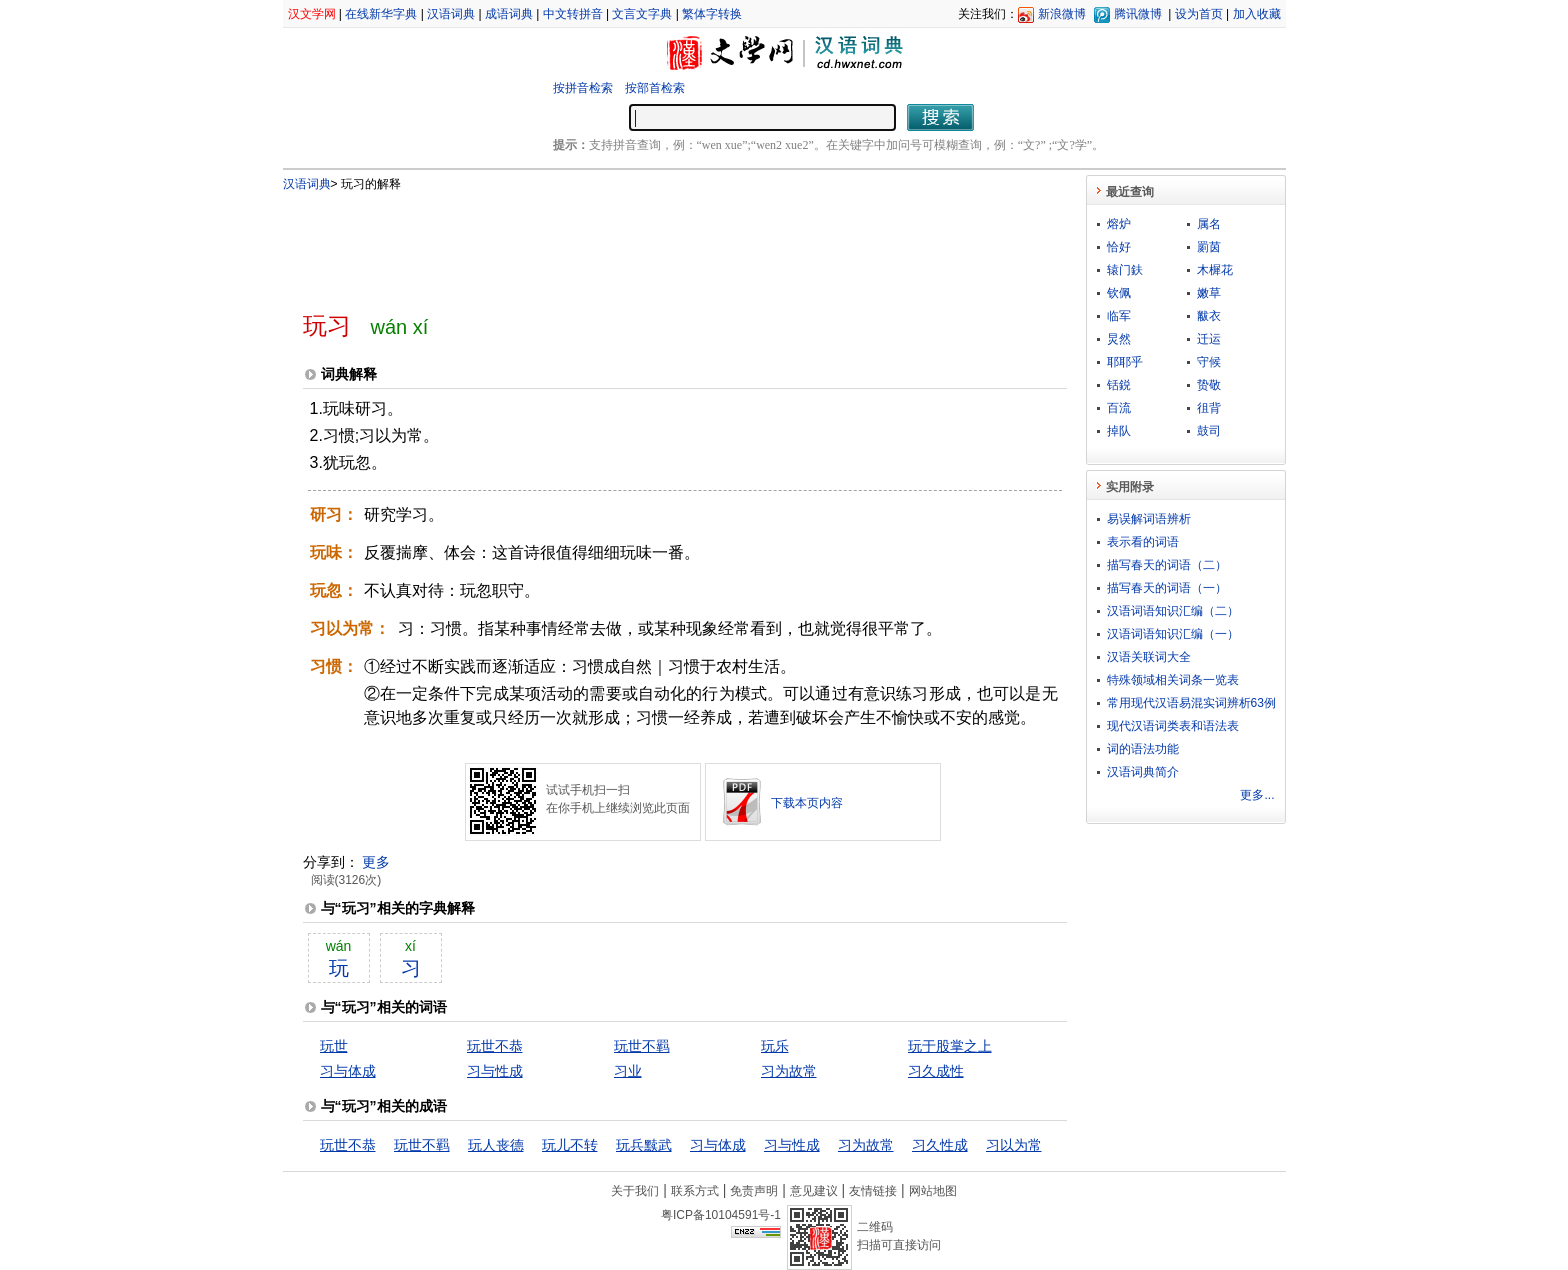 The width and height of the screenshot is (1568, 1270). What do you see at coordinates (570, 1145) in the screenshot?
I see `玩儿不转` at bounding box center [570, 1145].